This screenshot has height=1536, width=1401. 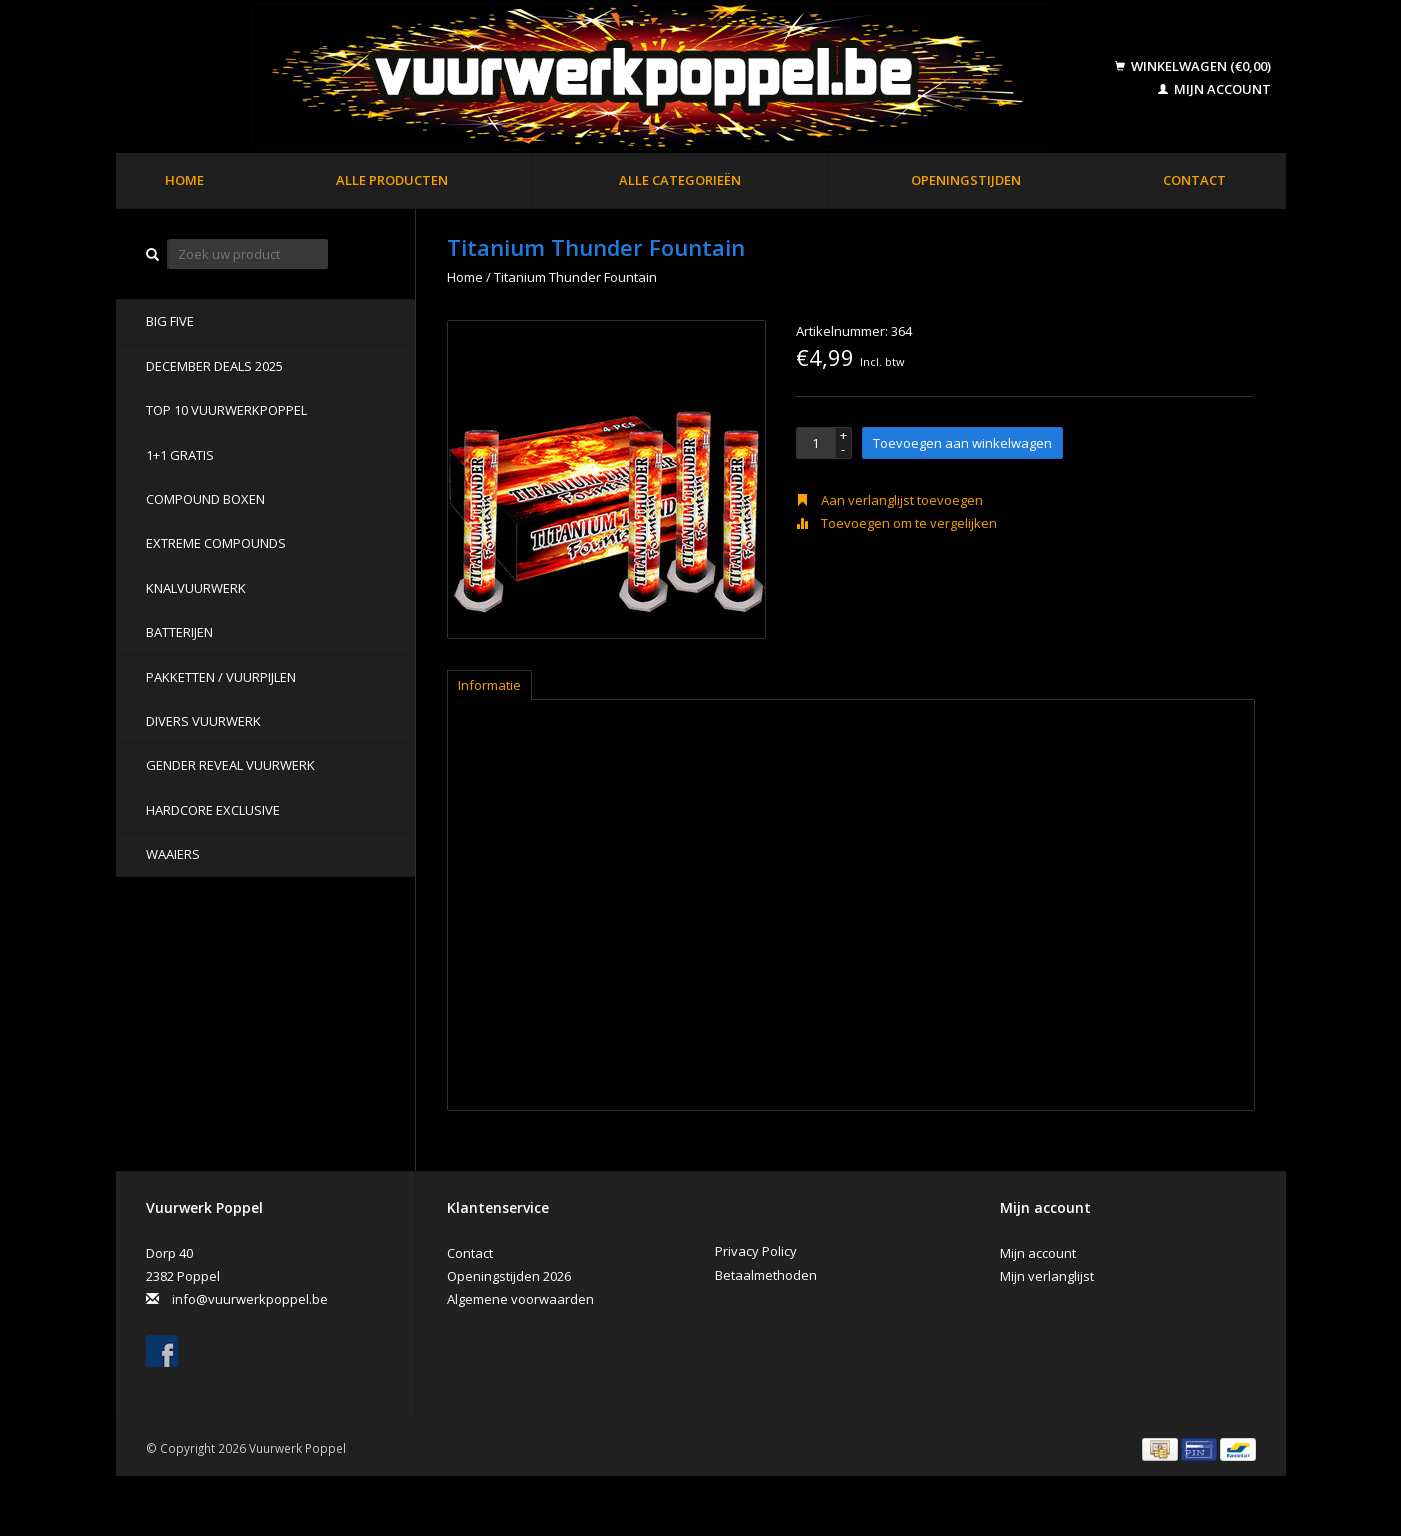 I want to click on Openingstijden 2026, so click(x=509, y=1276).